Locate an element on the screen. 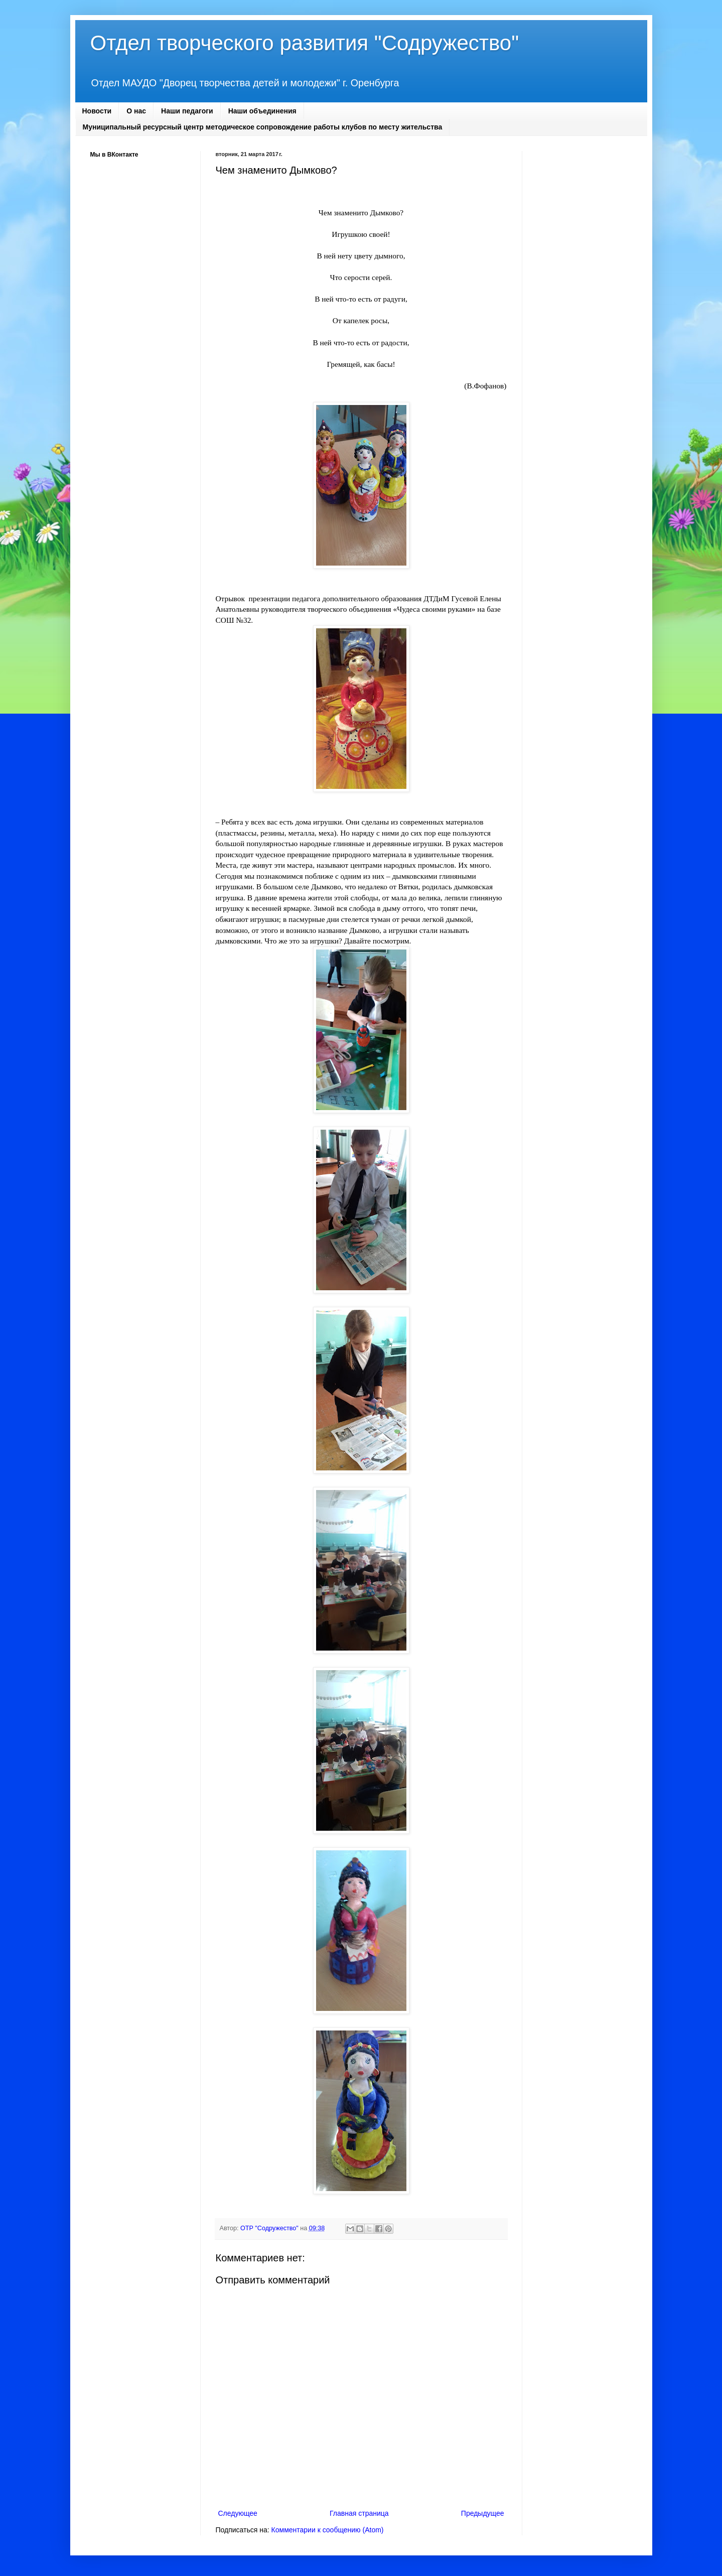 This screenshot has width=722, height=2576. Муниципальный ресурсный центр методическое сопровождение работы клубов по месту жительства is located at coordinates (263, 127).